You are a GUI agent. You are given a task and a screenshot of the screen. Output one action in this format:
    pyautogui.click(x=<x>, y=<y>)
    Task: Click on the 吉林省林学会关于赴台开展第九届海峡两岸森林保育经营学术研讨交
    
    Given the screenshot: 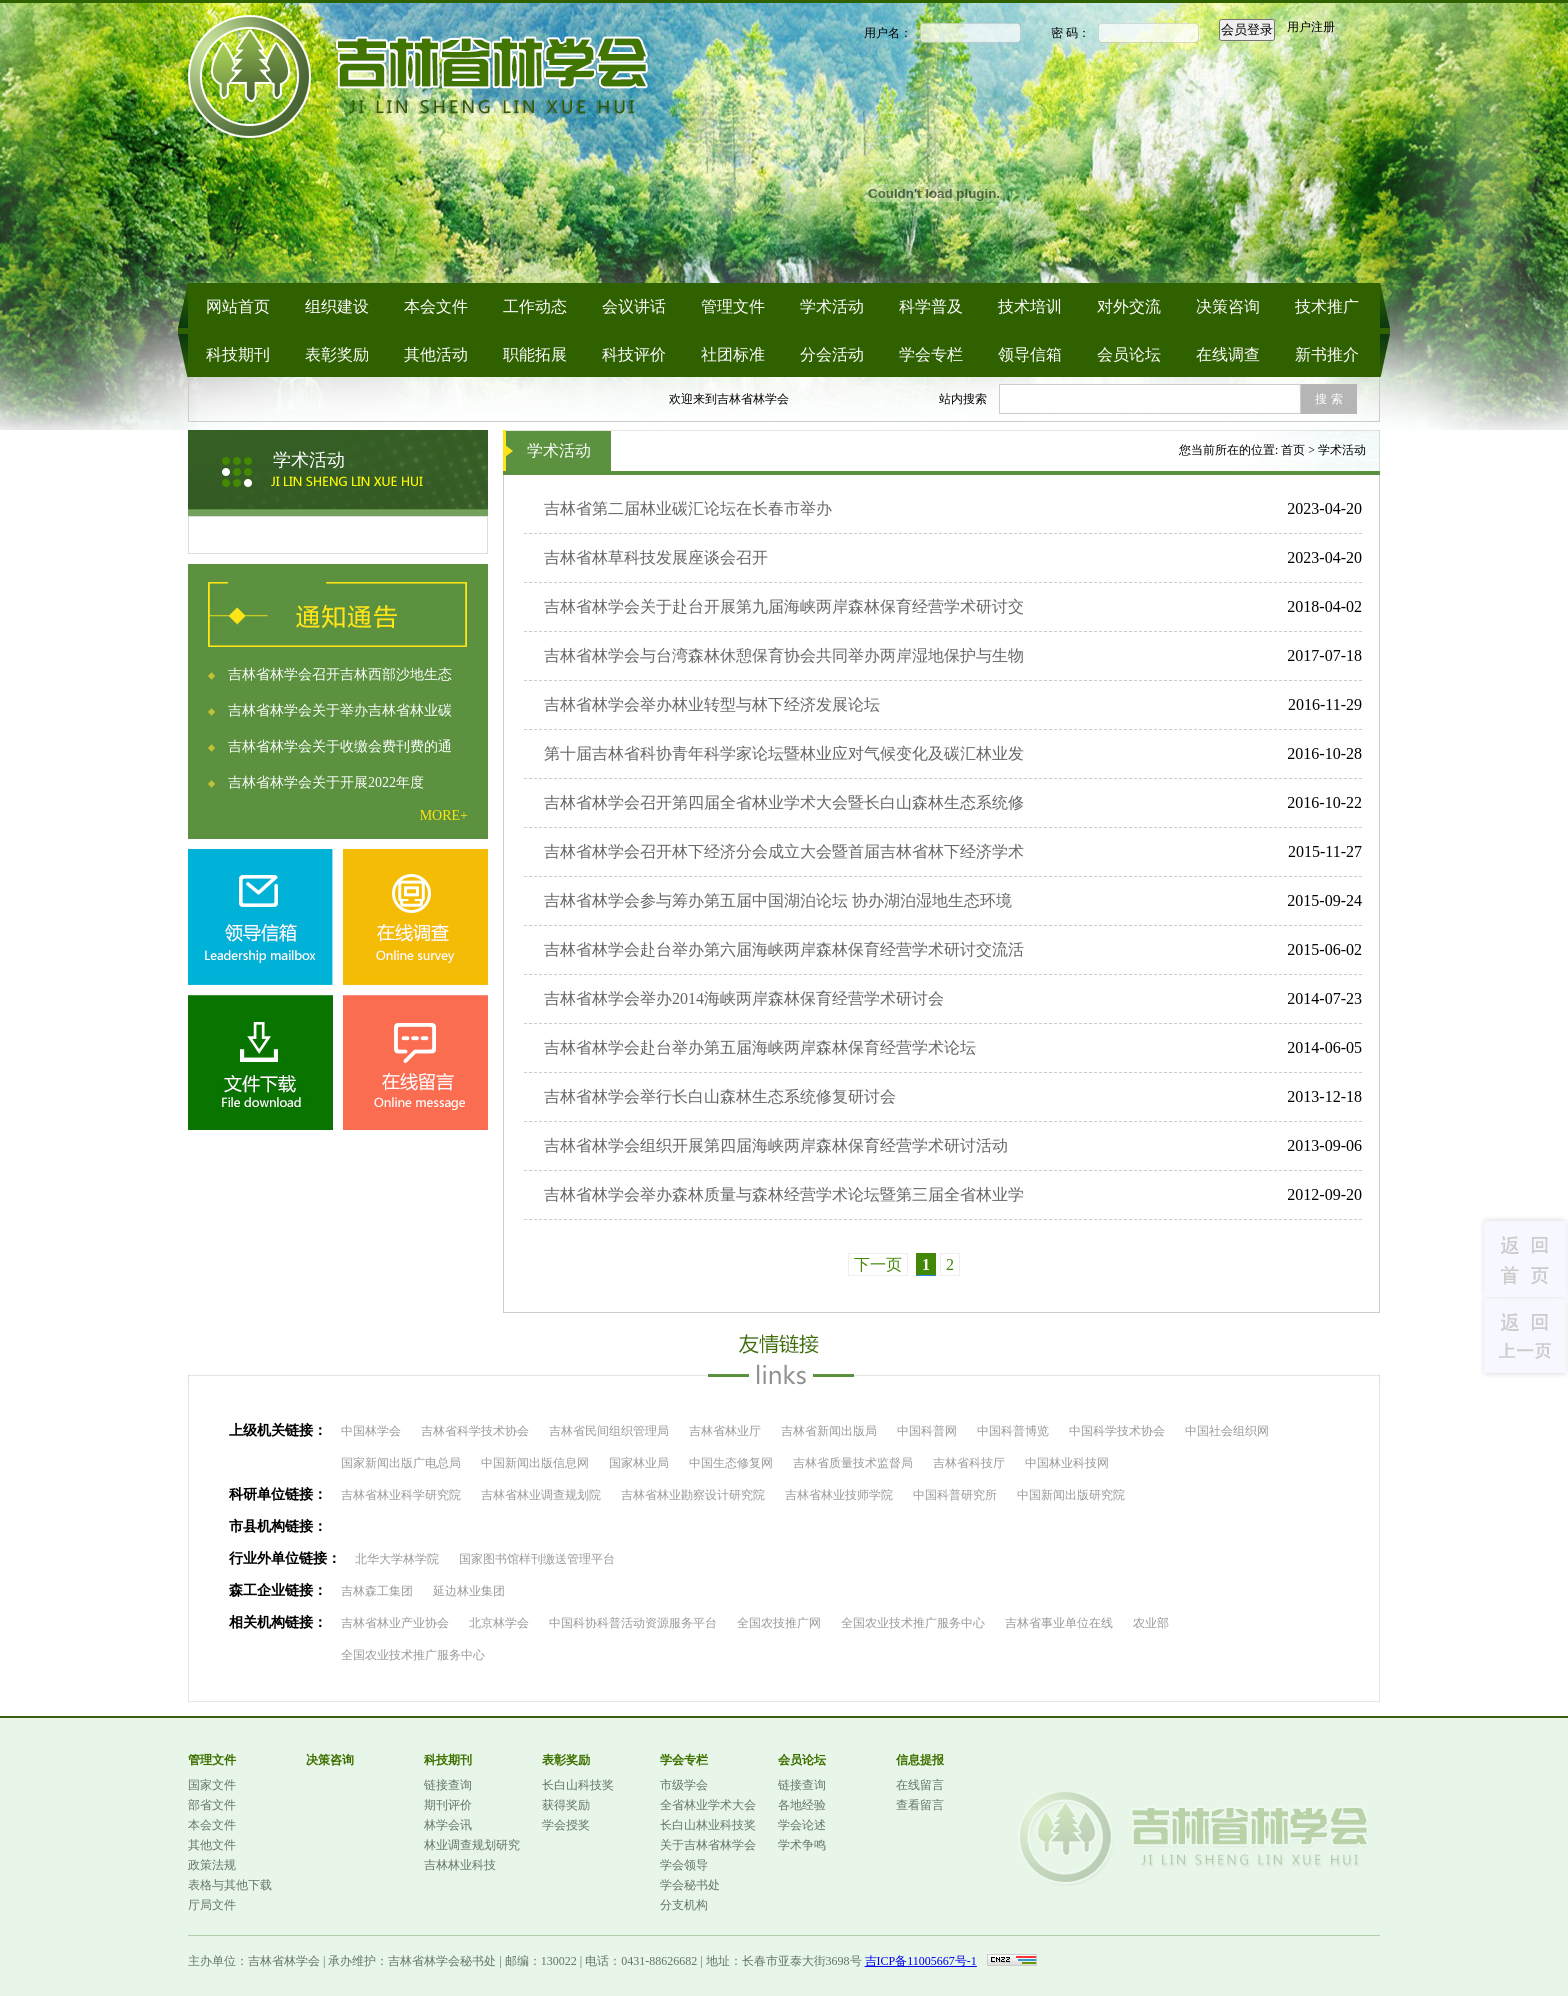 What is the action you would take?
    pyautogui.click(x=784, y=606)
    